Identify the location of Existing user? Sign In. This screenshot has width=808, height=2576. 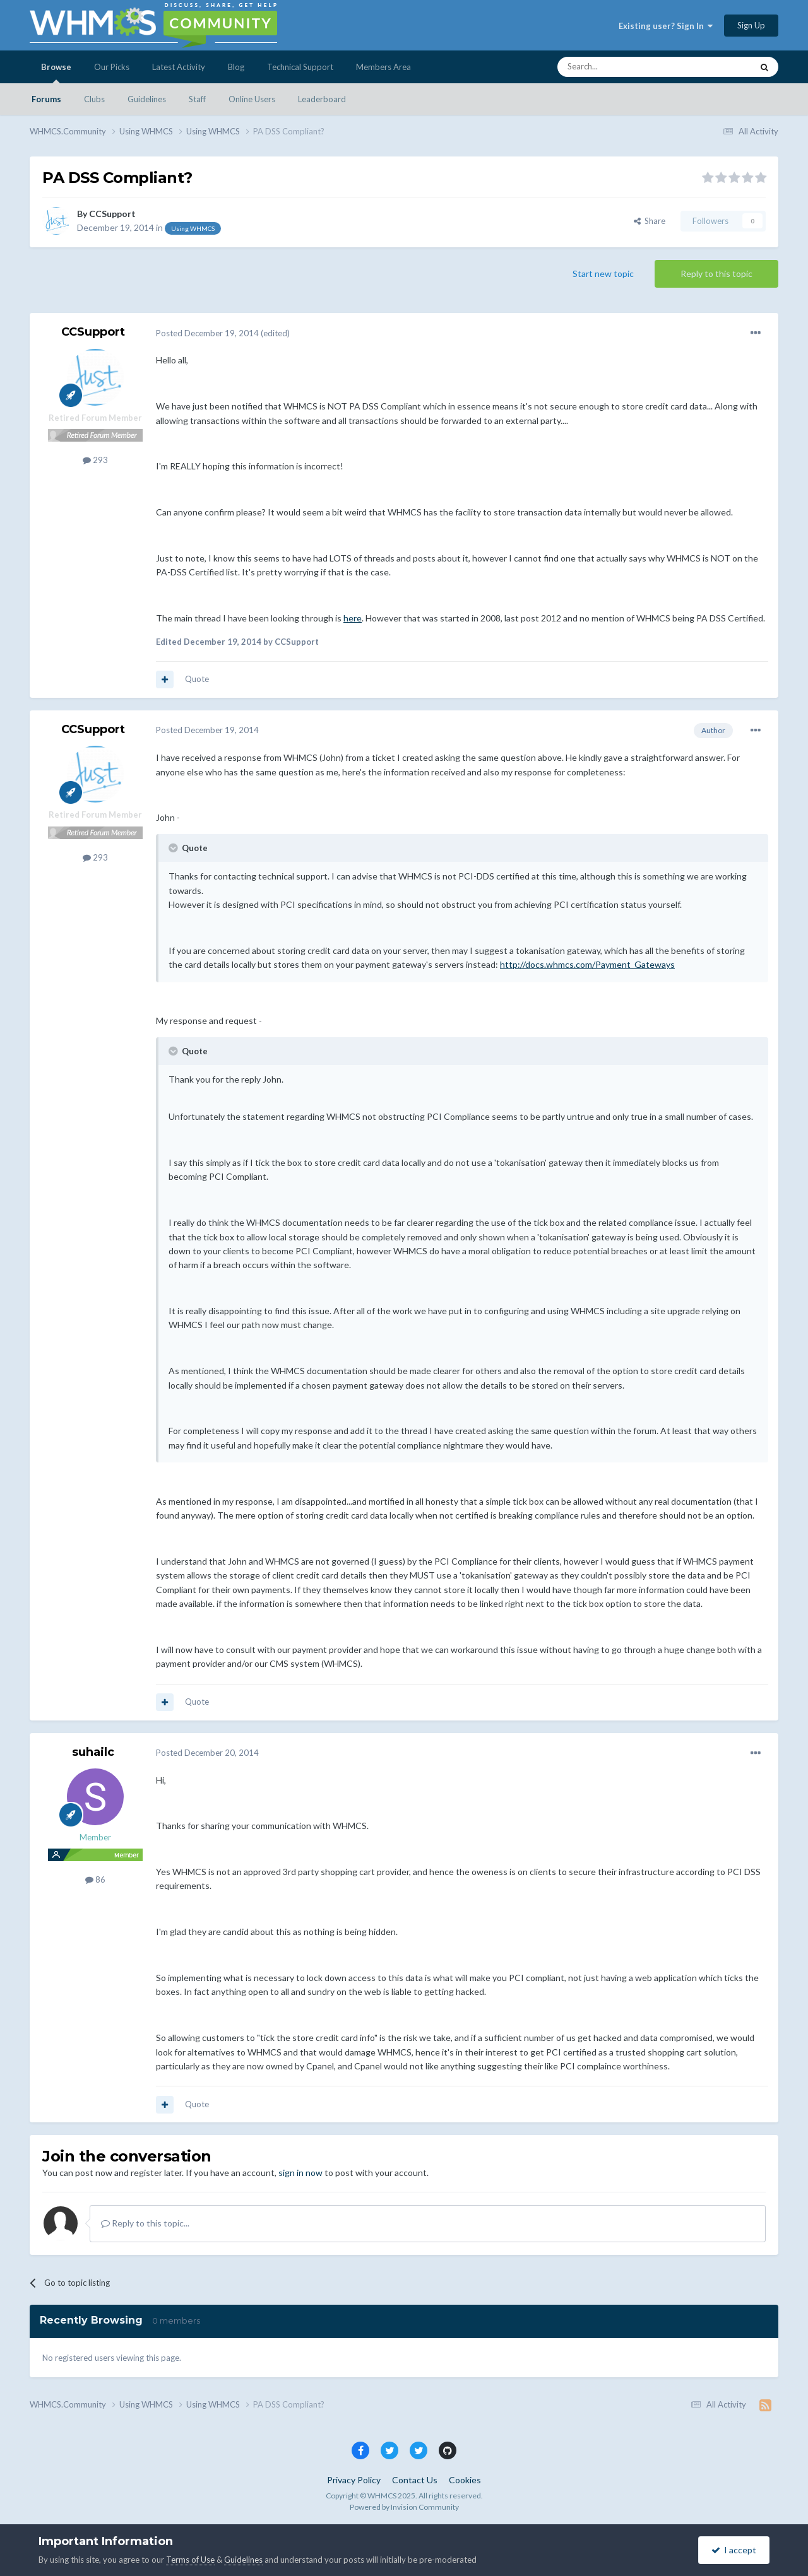
(666, 26).